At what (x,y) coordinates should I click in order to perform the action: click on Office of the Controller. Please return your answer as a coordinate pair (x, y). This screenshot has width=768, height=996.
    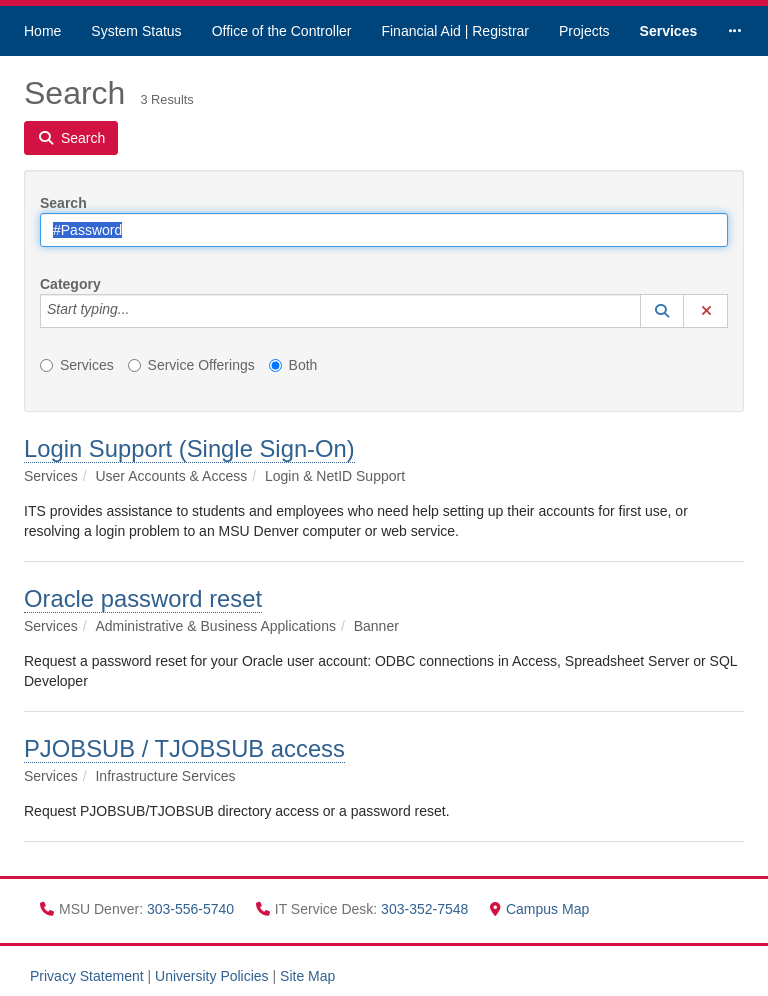
    Looking at the image, I should click on (282, 31).